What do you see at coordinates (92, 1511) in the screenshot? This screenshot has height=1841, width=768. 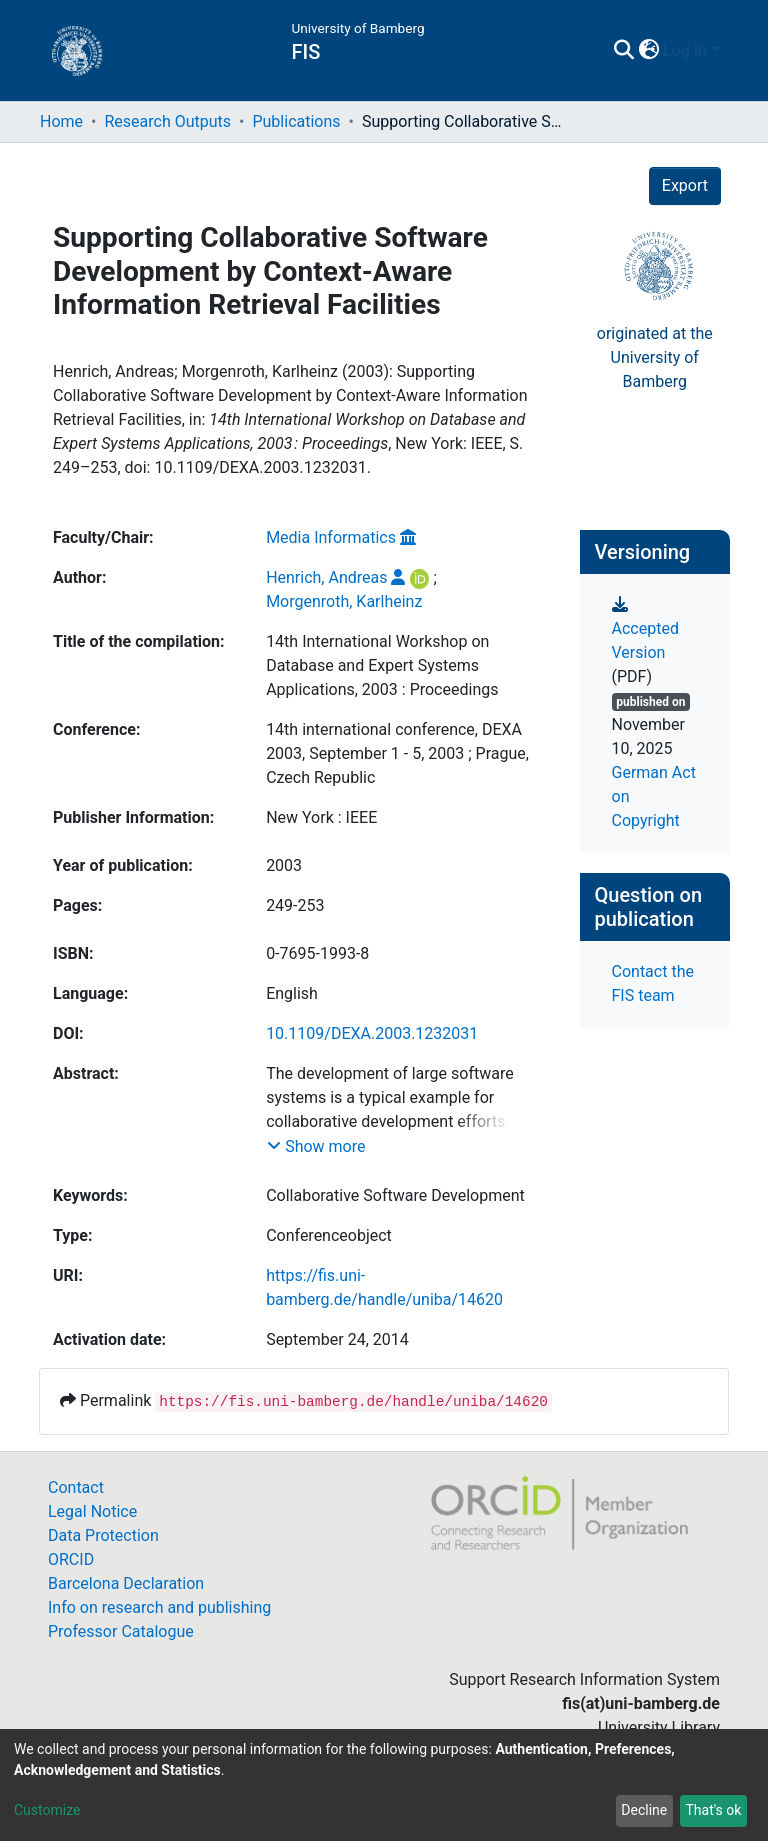 I see `Legal Notice` at bounding box center [92, 1511].